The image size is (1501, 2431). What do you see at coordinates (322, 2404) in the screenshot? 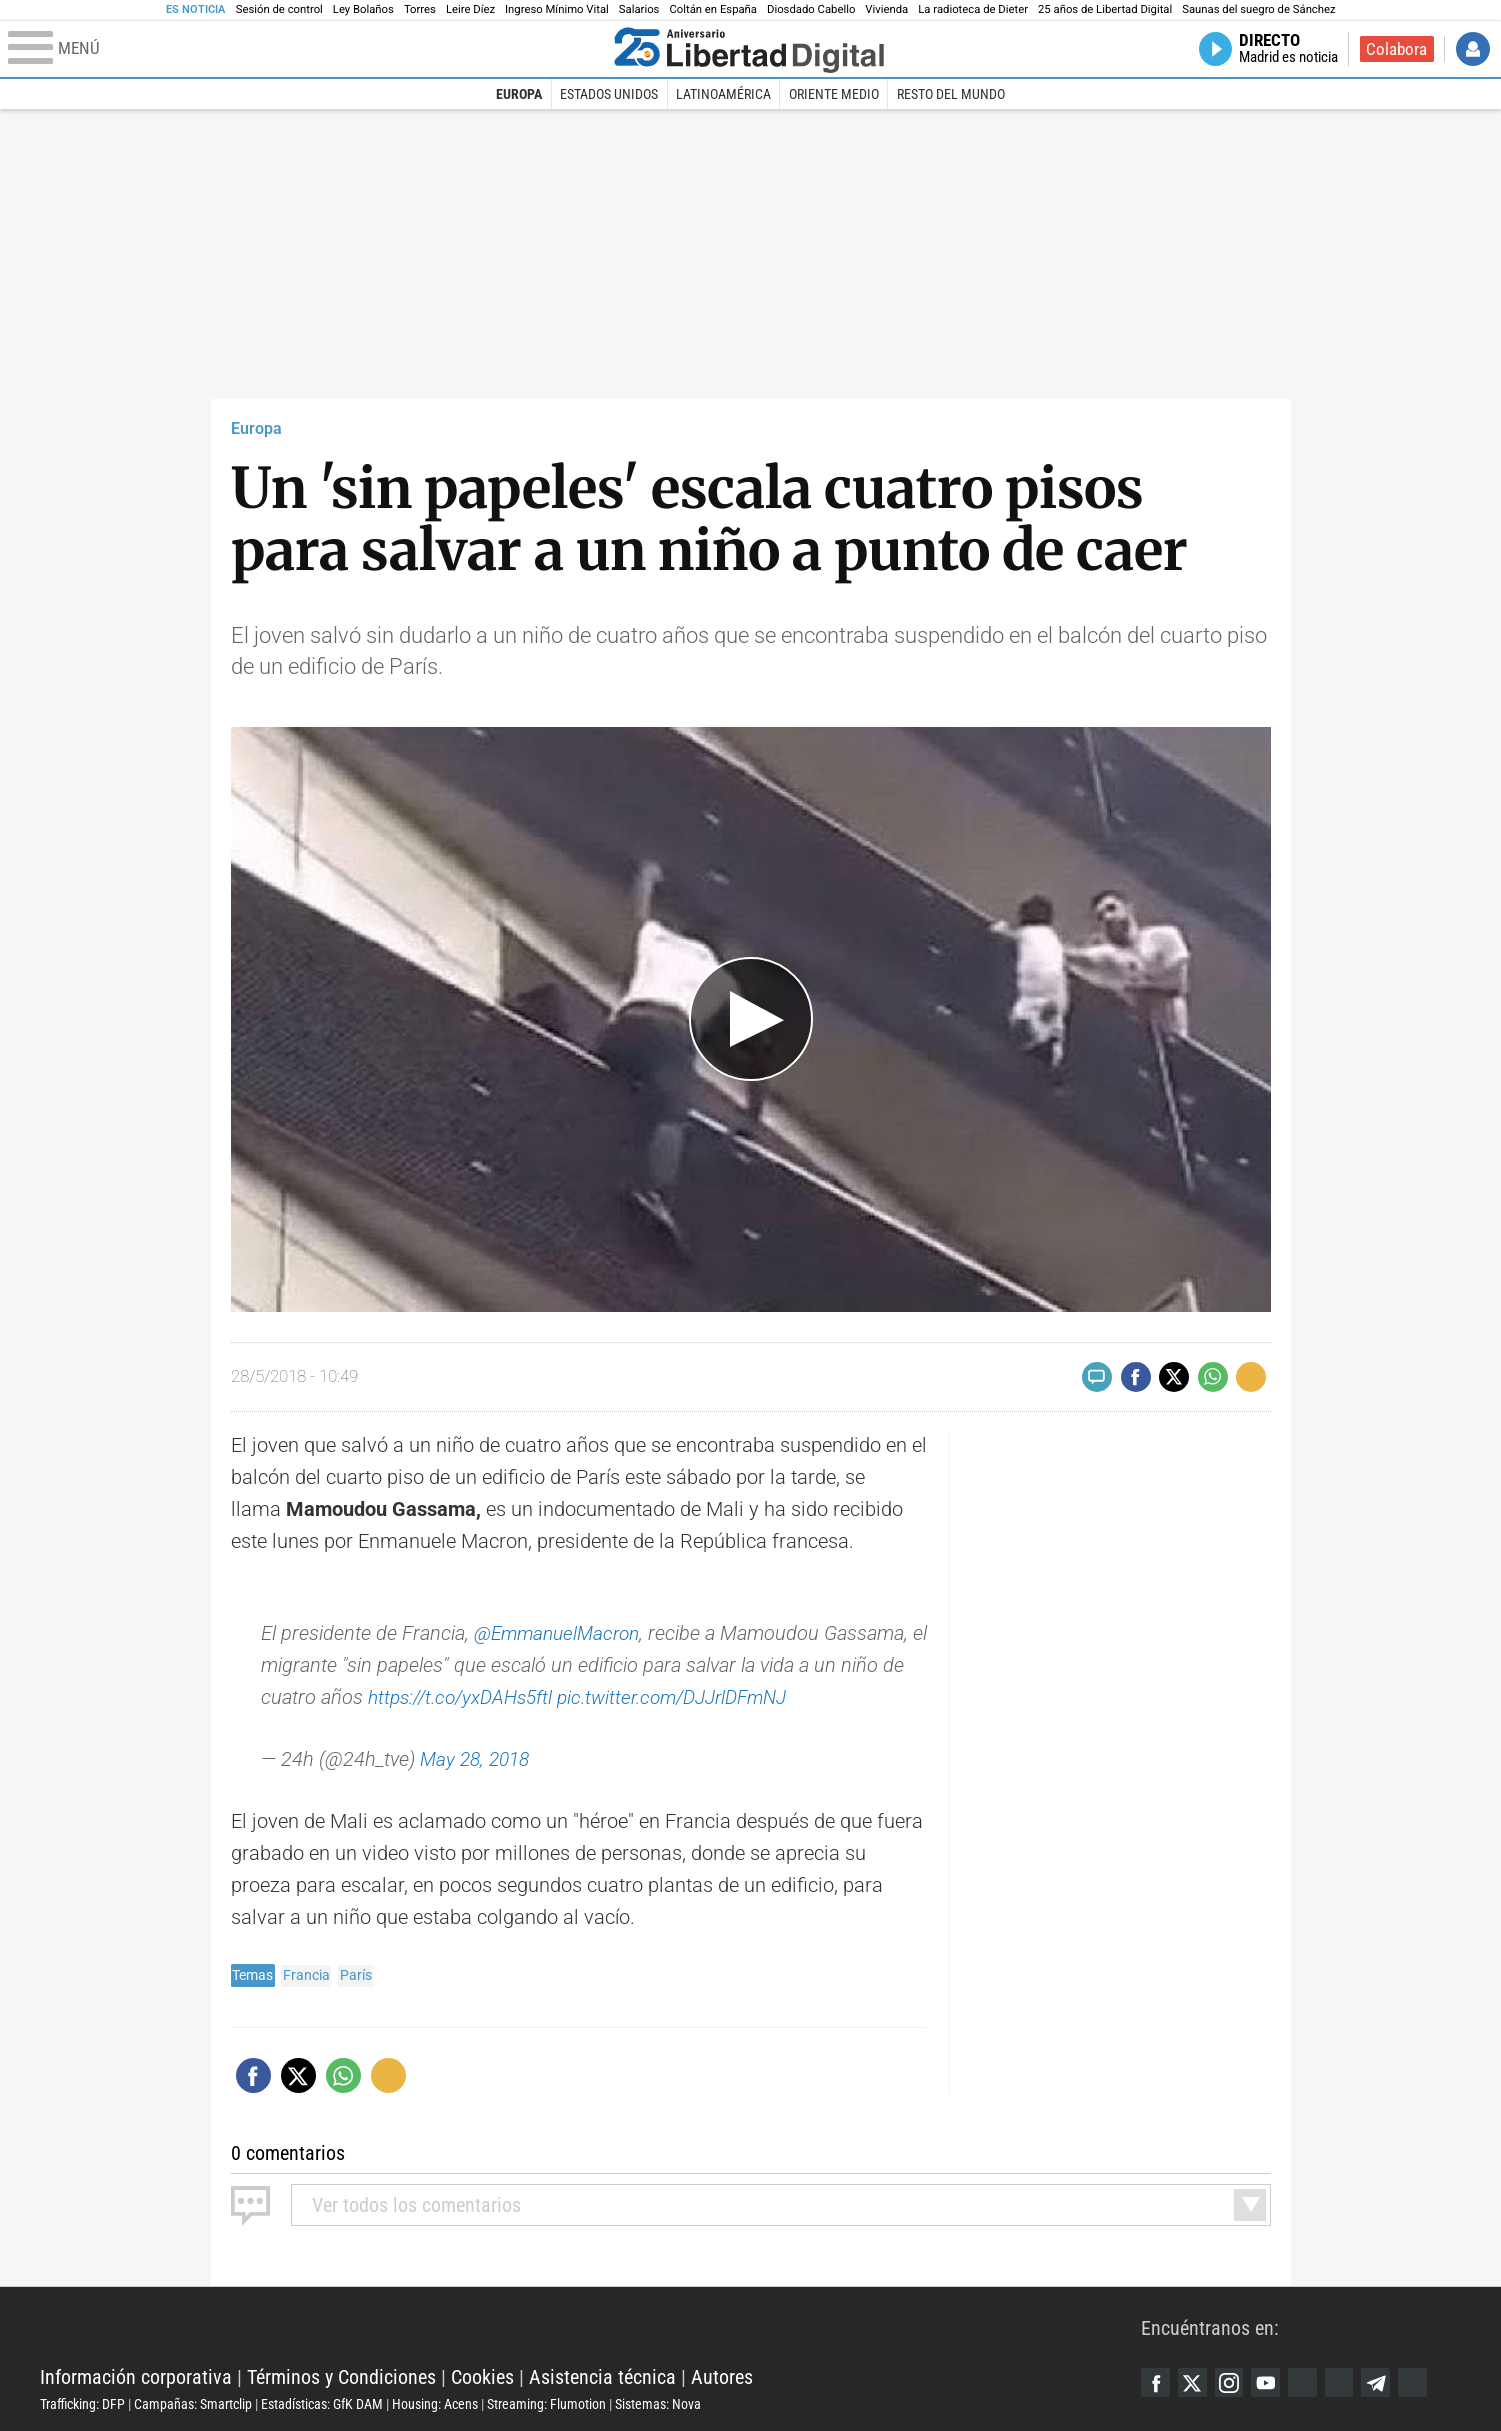
I see `Estadísticas: GfK DAM` at bounding box center [322, 2404].